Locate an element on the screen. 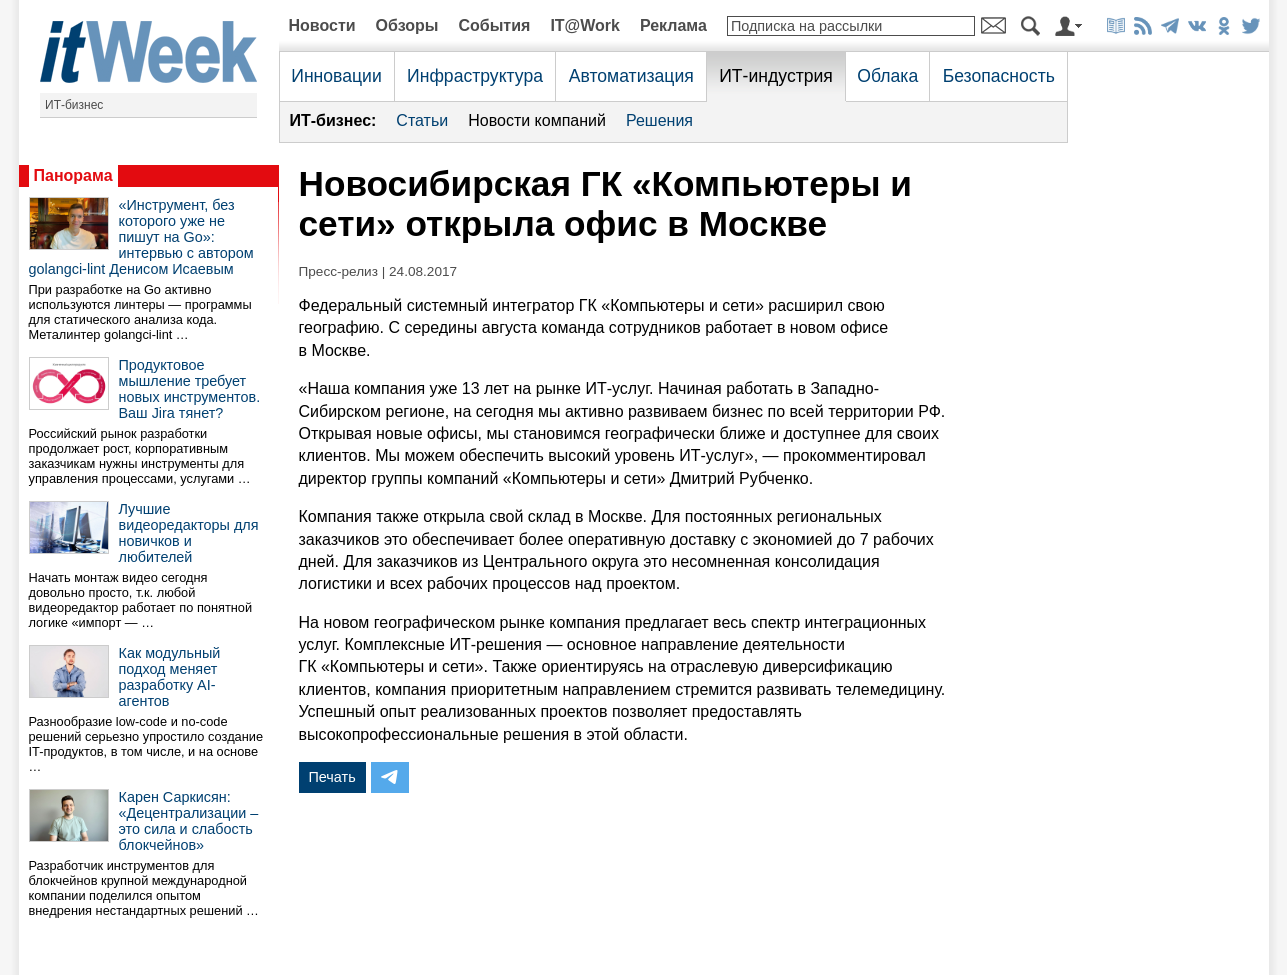 This screenshot has height=975, width=1287. Карен Саркисян: «Децентрализации – это сила и слабость блокчейнов» is located at coordinates (189, 821).